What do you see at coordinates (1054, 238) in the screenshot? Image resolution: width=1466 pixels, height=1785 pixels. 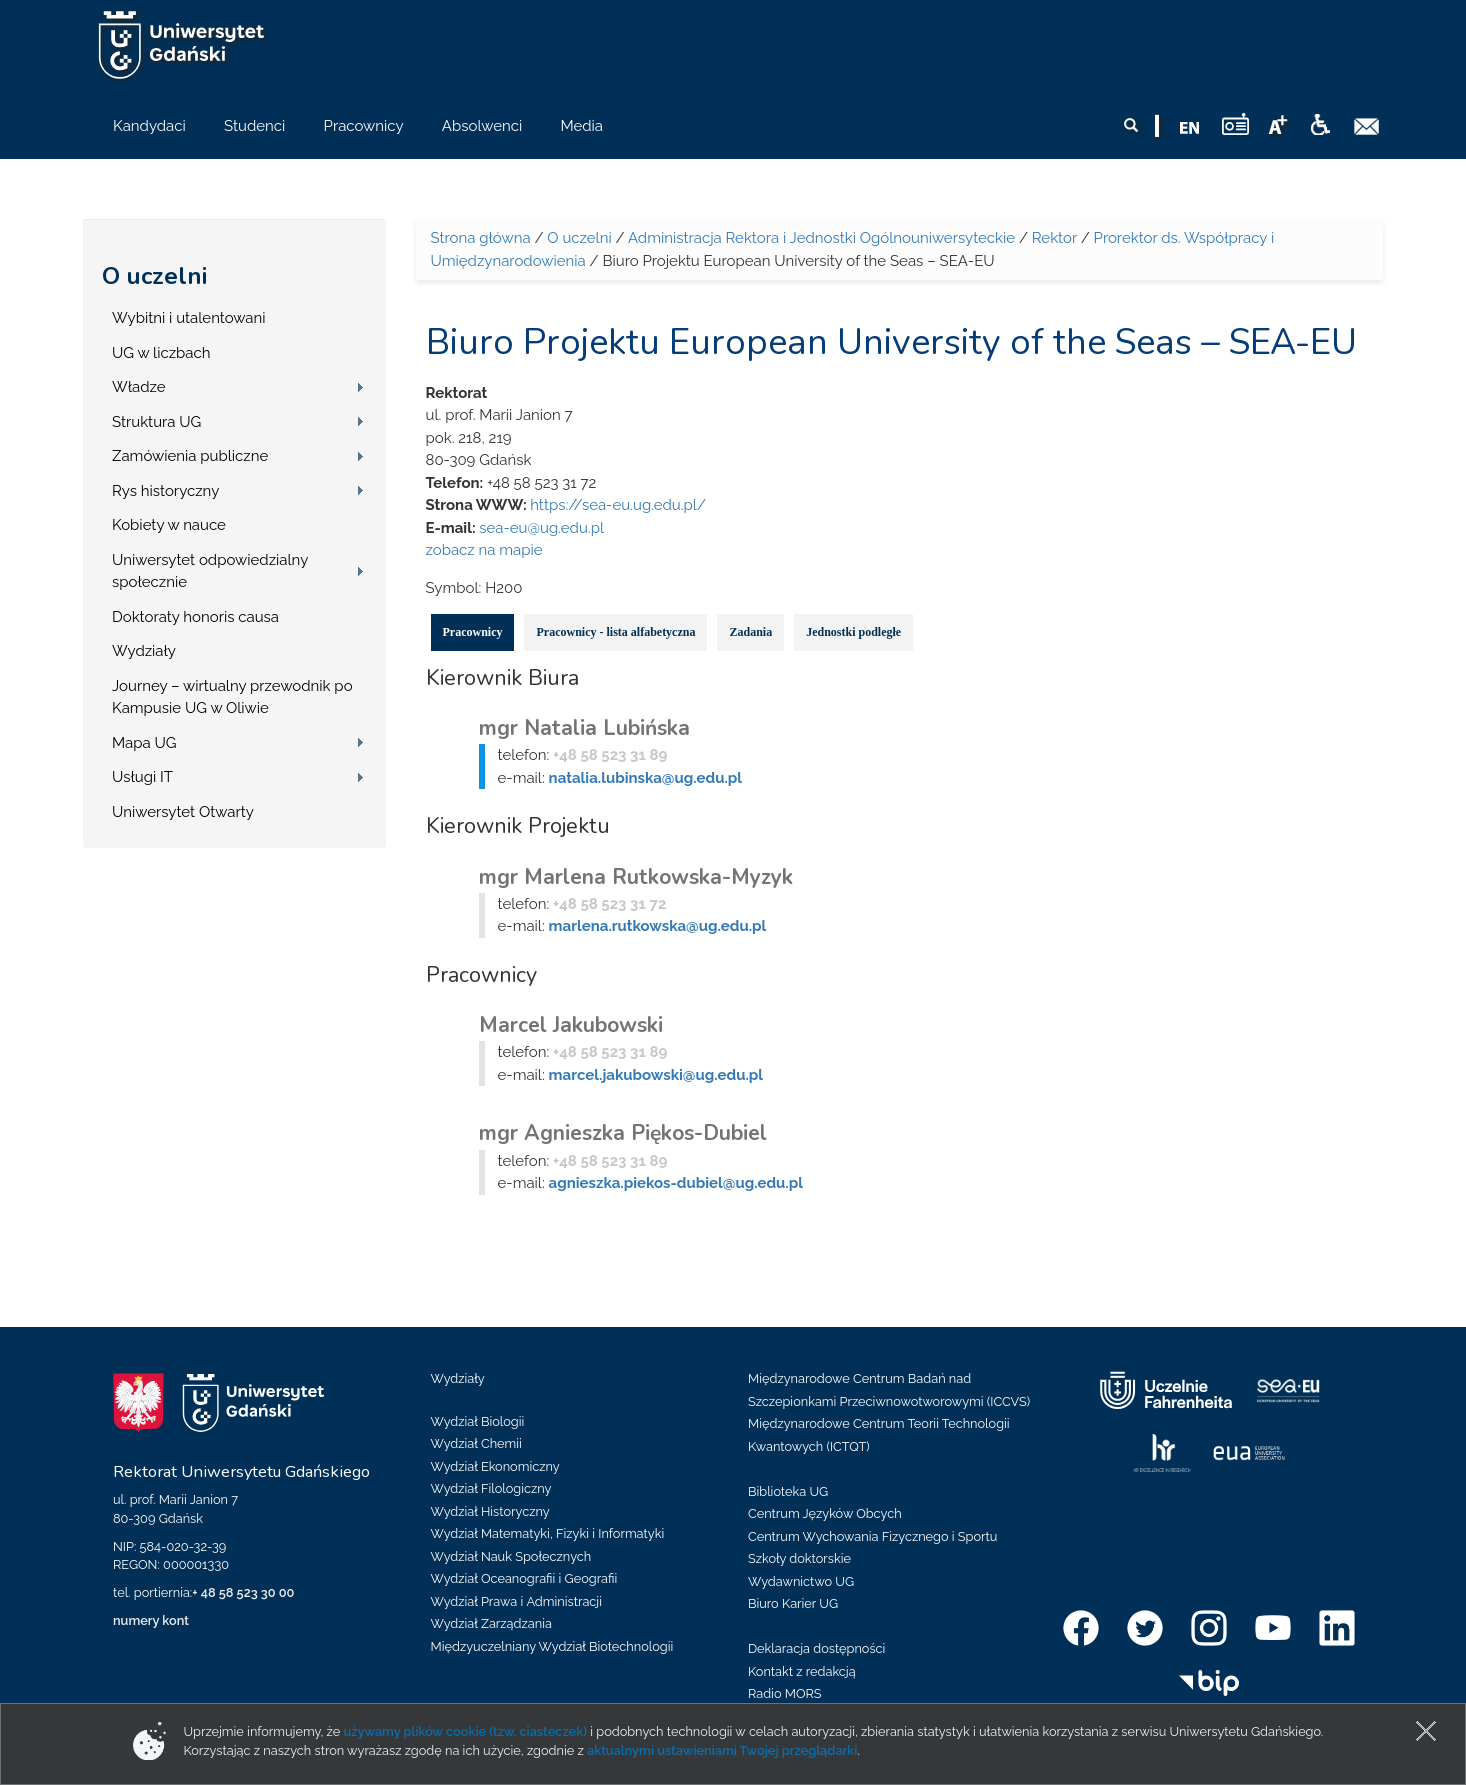 I see `Rektor` at bounding box center [1054, 238].